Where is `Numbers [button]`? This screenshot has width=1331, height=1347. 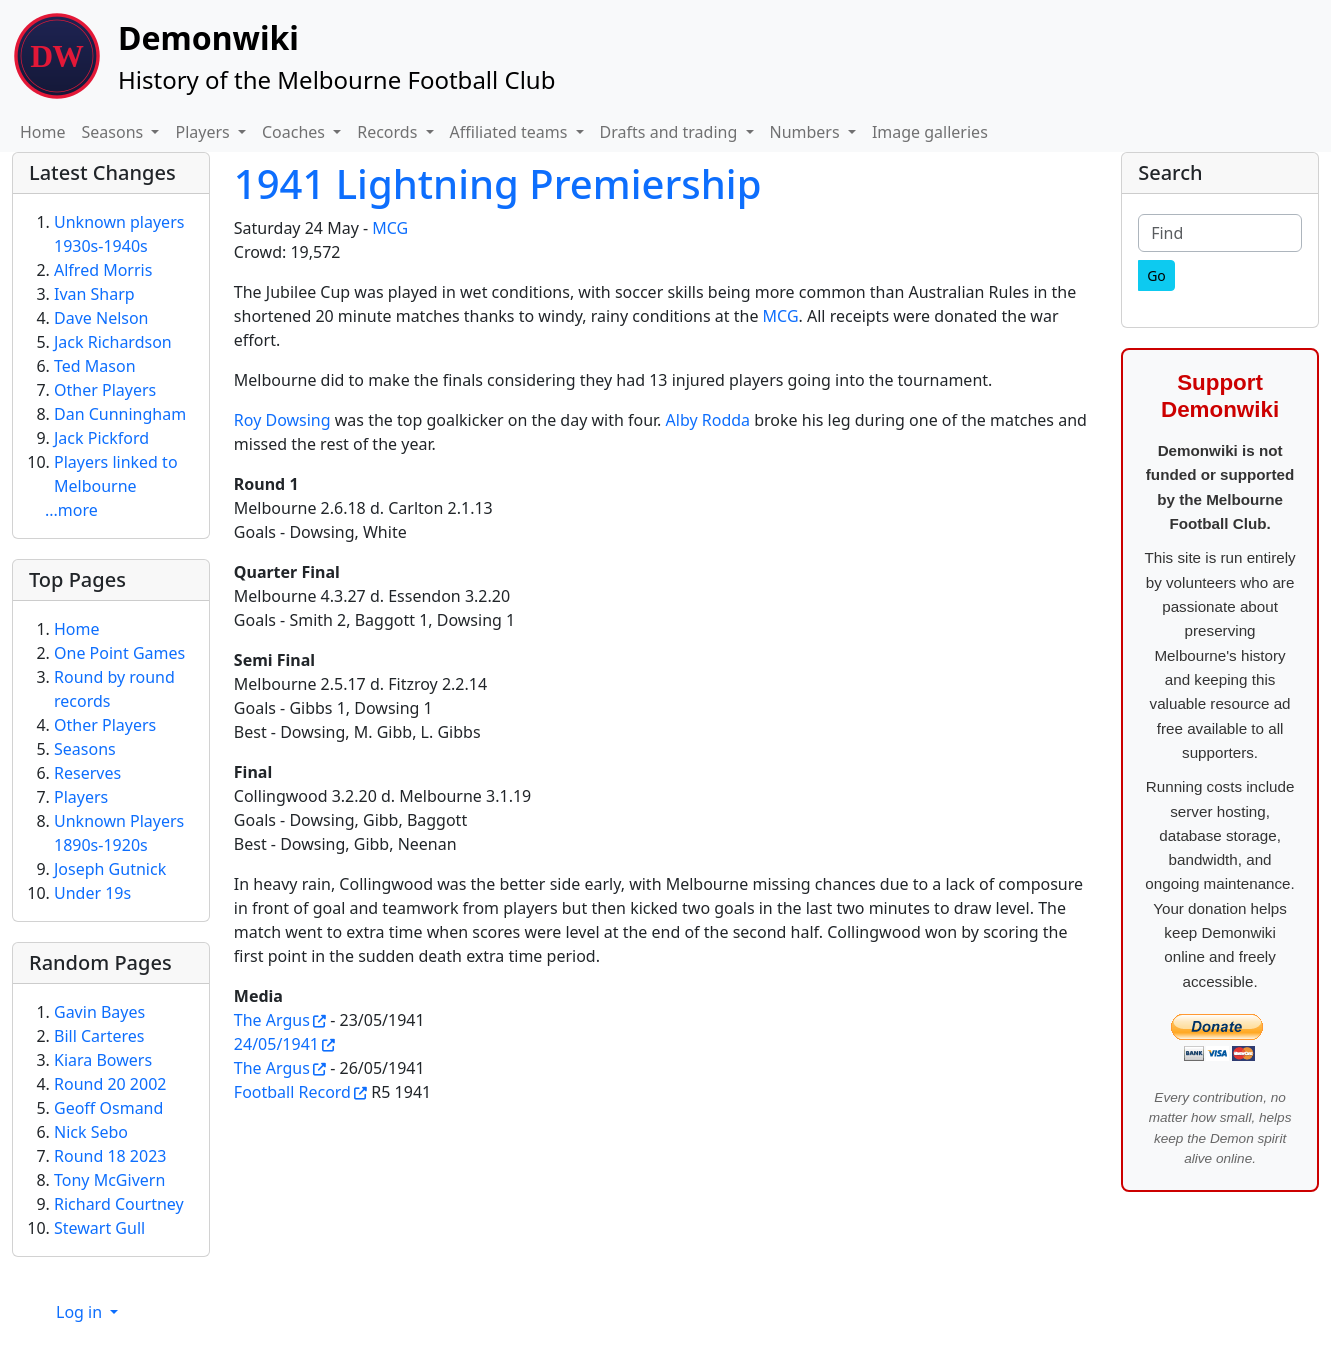
Numbers [button] is located at coordinates (807, 132).